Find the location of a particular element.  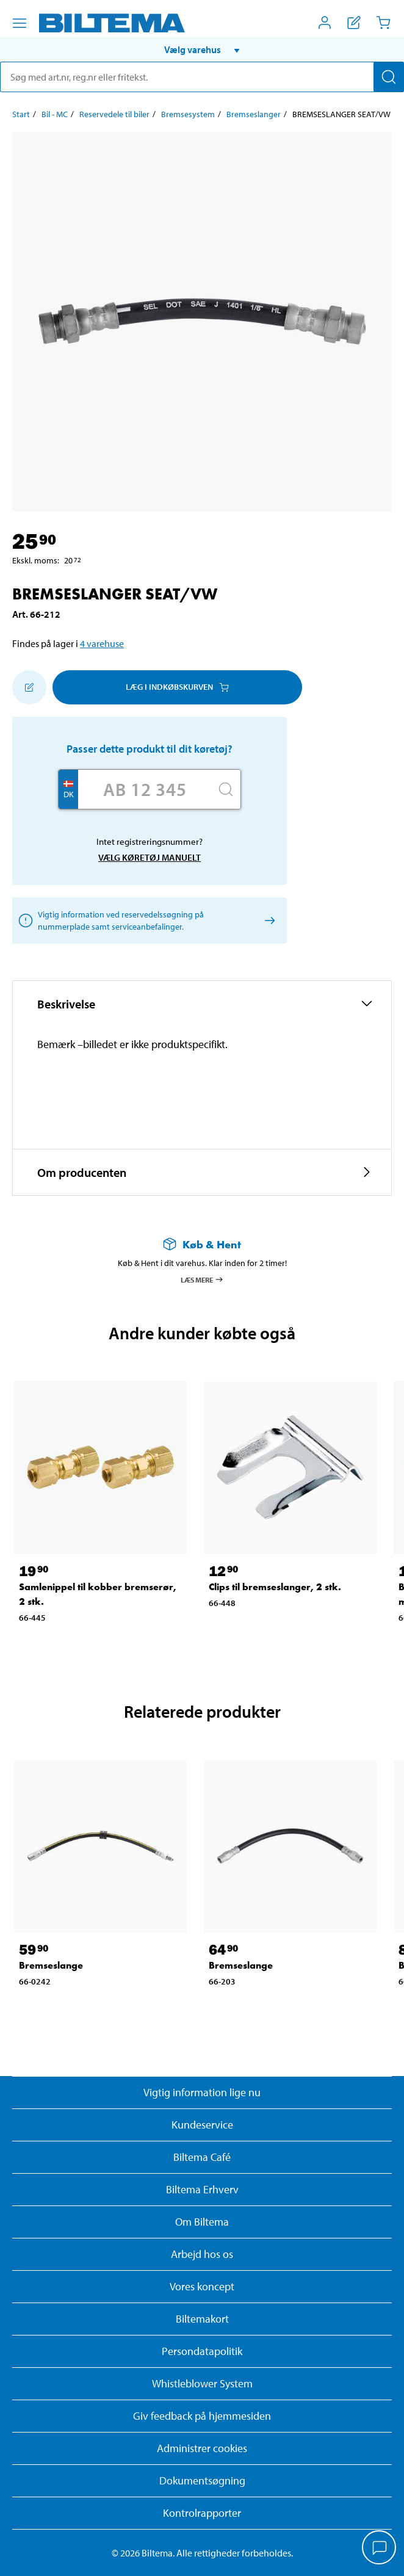

[Skriv dit reg nr.] is located at coordinates (144, 789).